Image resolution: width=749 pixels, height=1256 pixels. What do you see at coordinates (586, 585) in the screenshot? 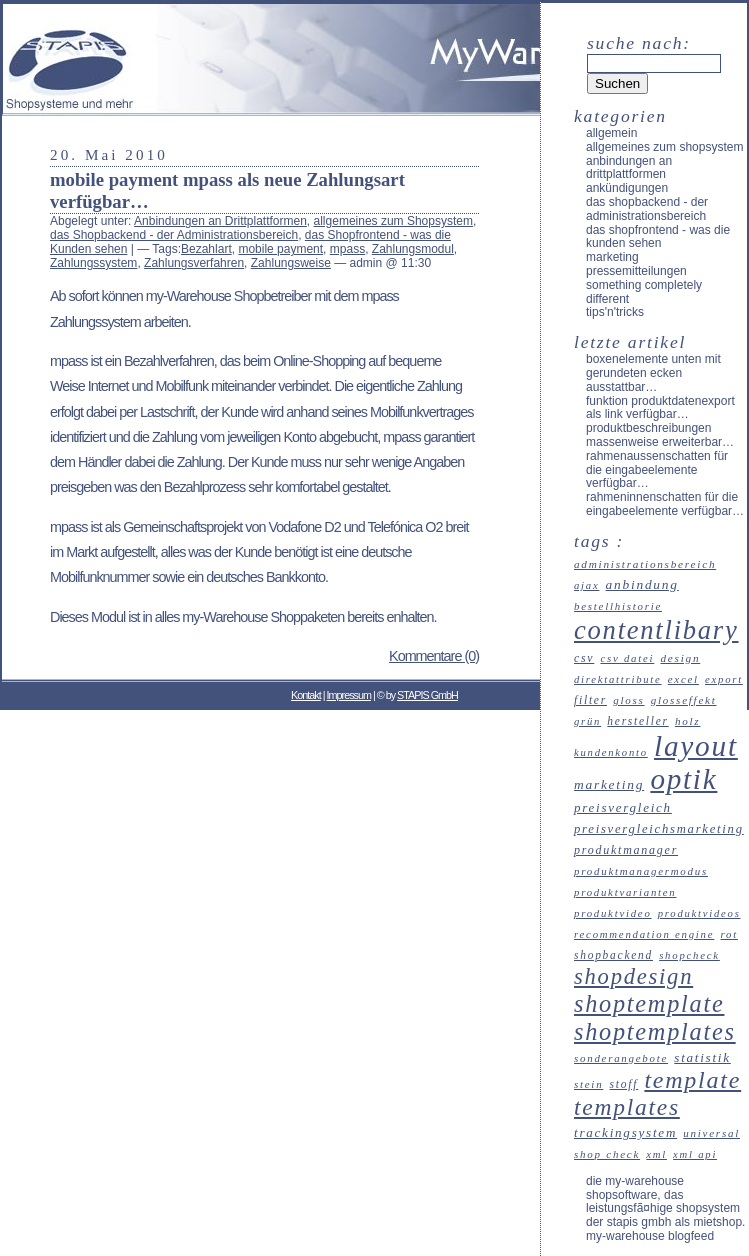
I see `Ajax` at bounding box center [586, 585].